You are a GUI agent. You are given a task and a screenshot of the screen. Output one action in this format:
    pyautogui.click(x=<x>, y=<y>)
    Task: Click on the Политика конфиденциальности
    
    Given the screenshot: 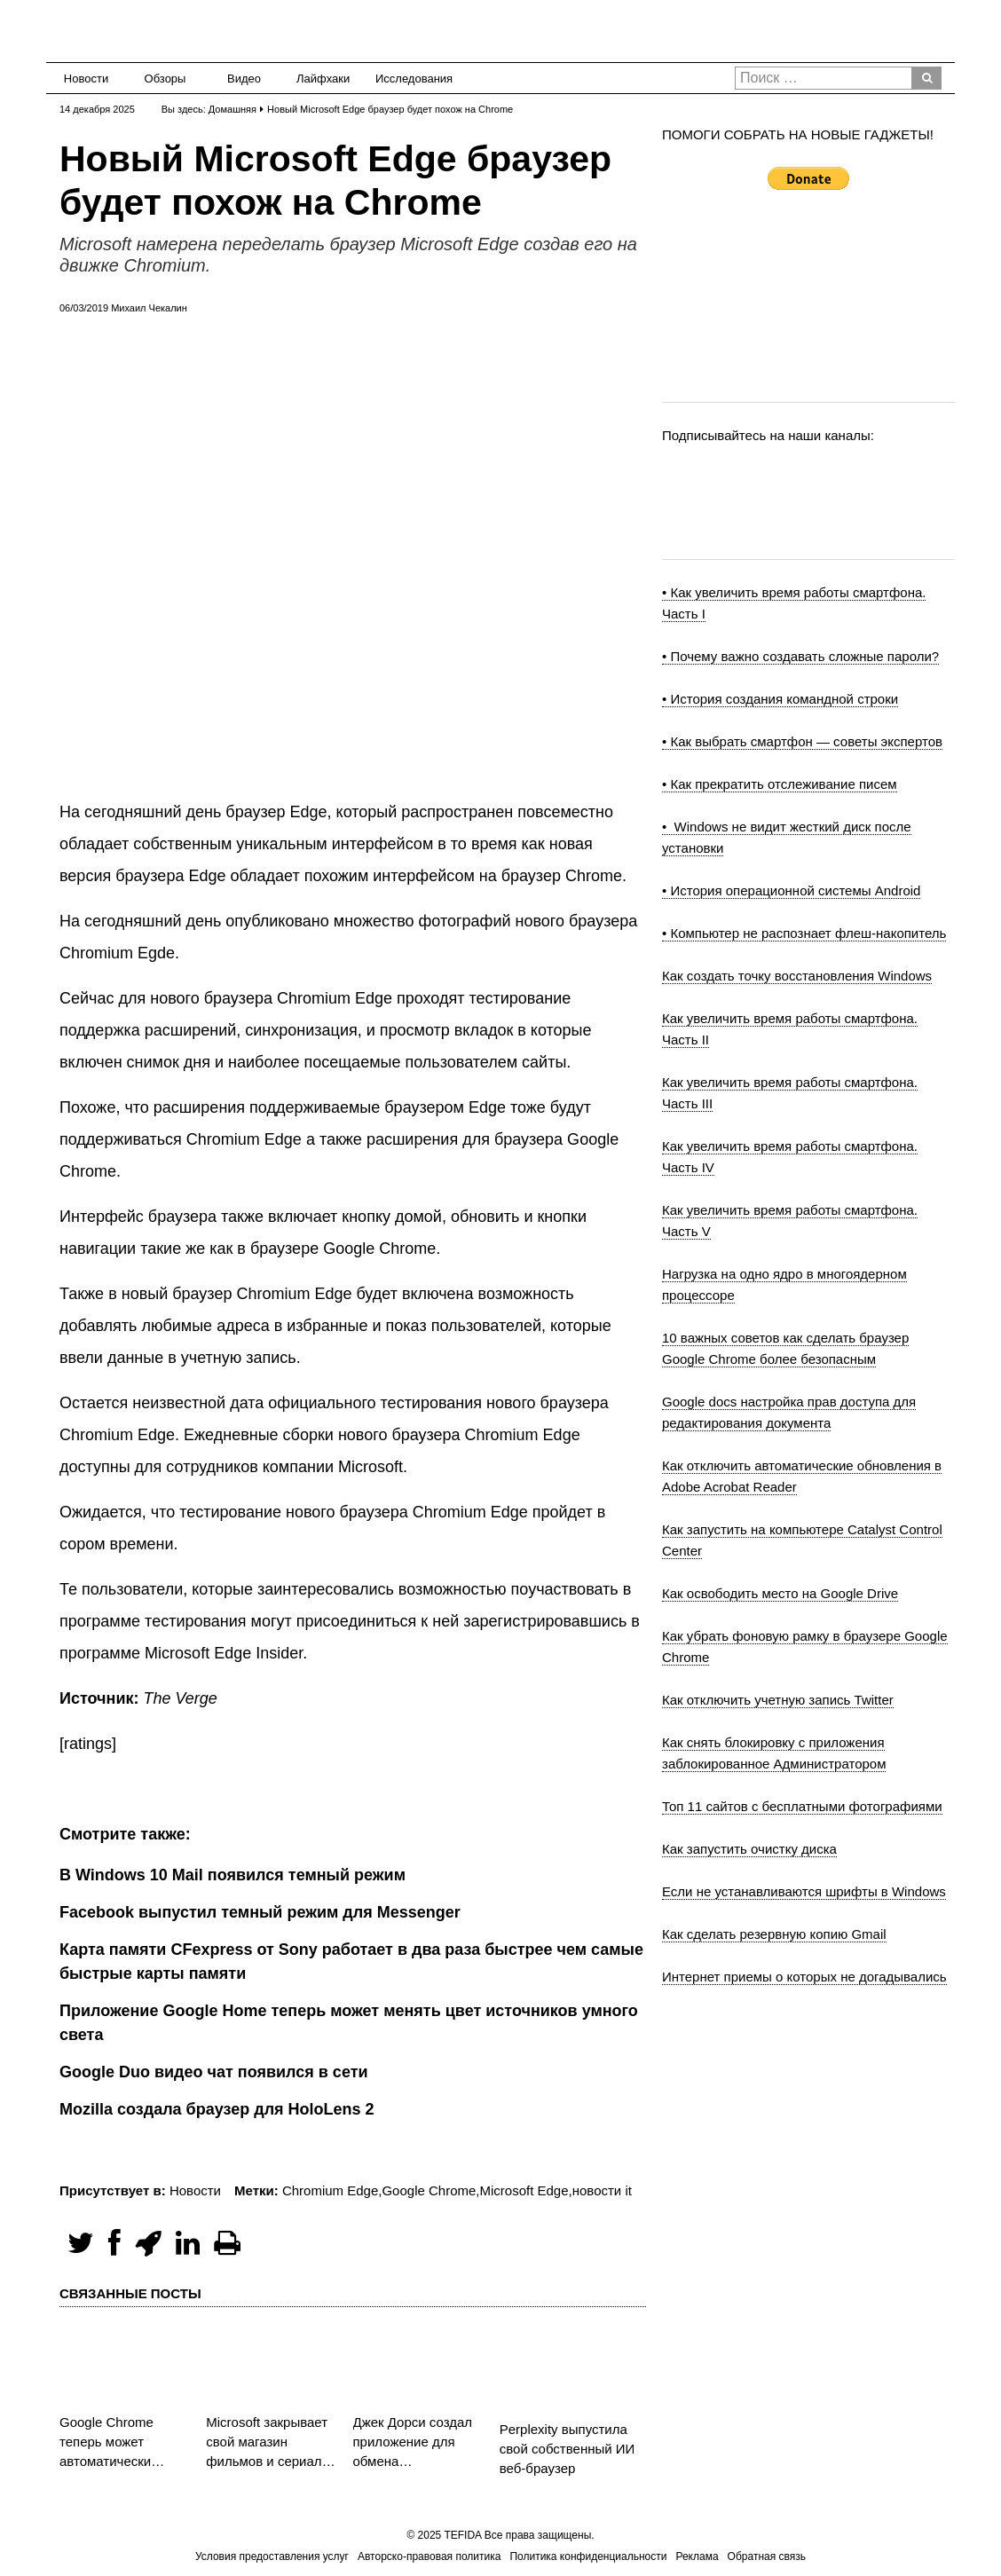 What is the action you would take?
    pyautogui.click(x=587, y=2556)
    